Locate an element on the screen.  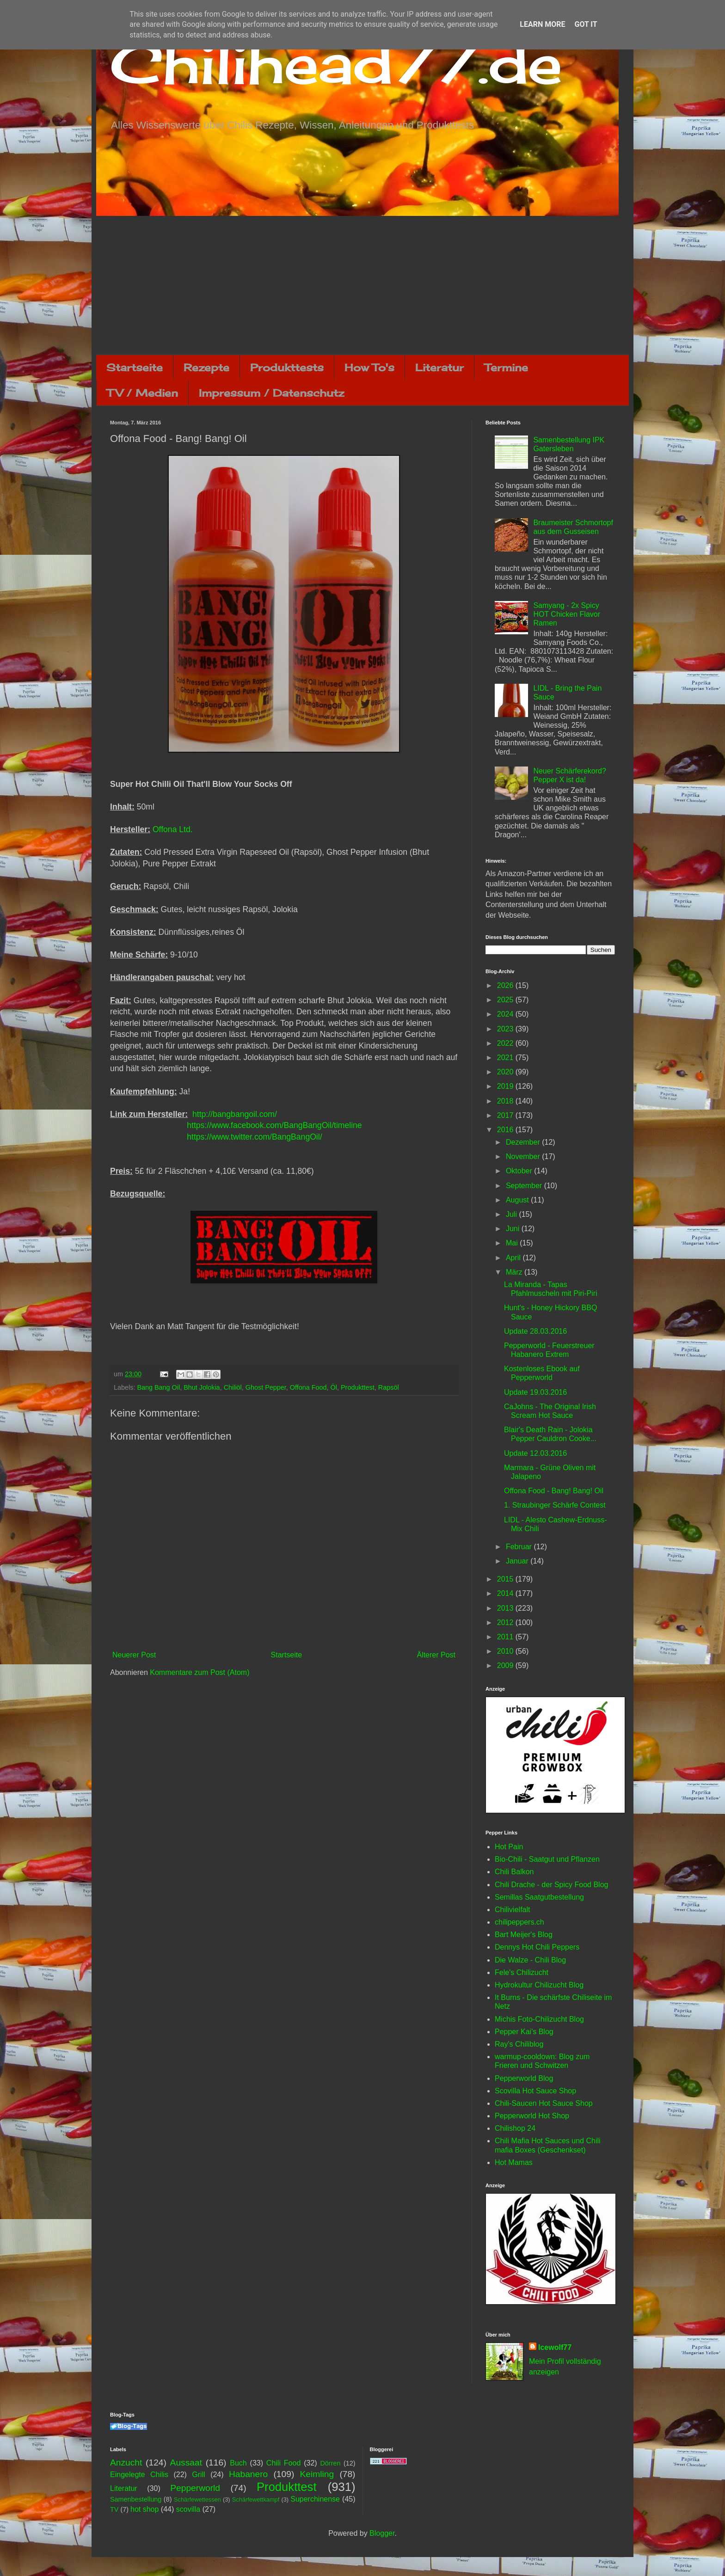
Produkttests is located at coordinates (287, 367).